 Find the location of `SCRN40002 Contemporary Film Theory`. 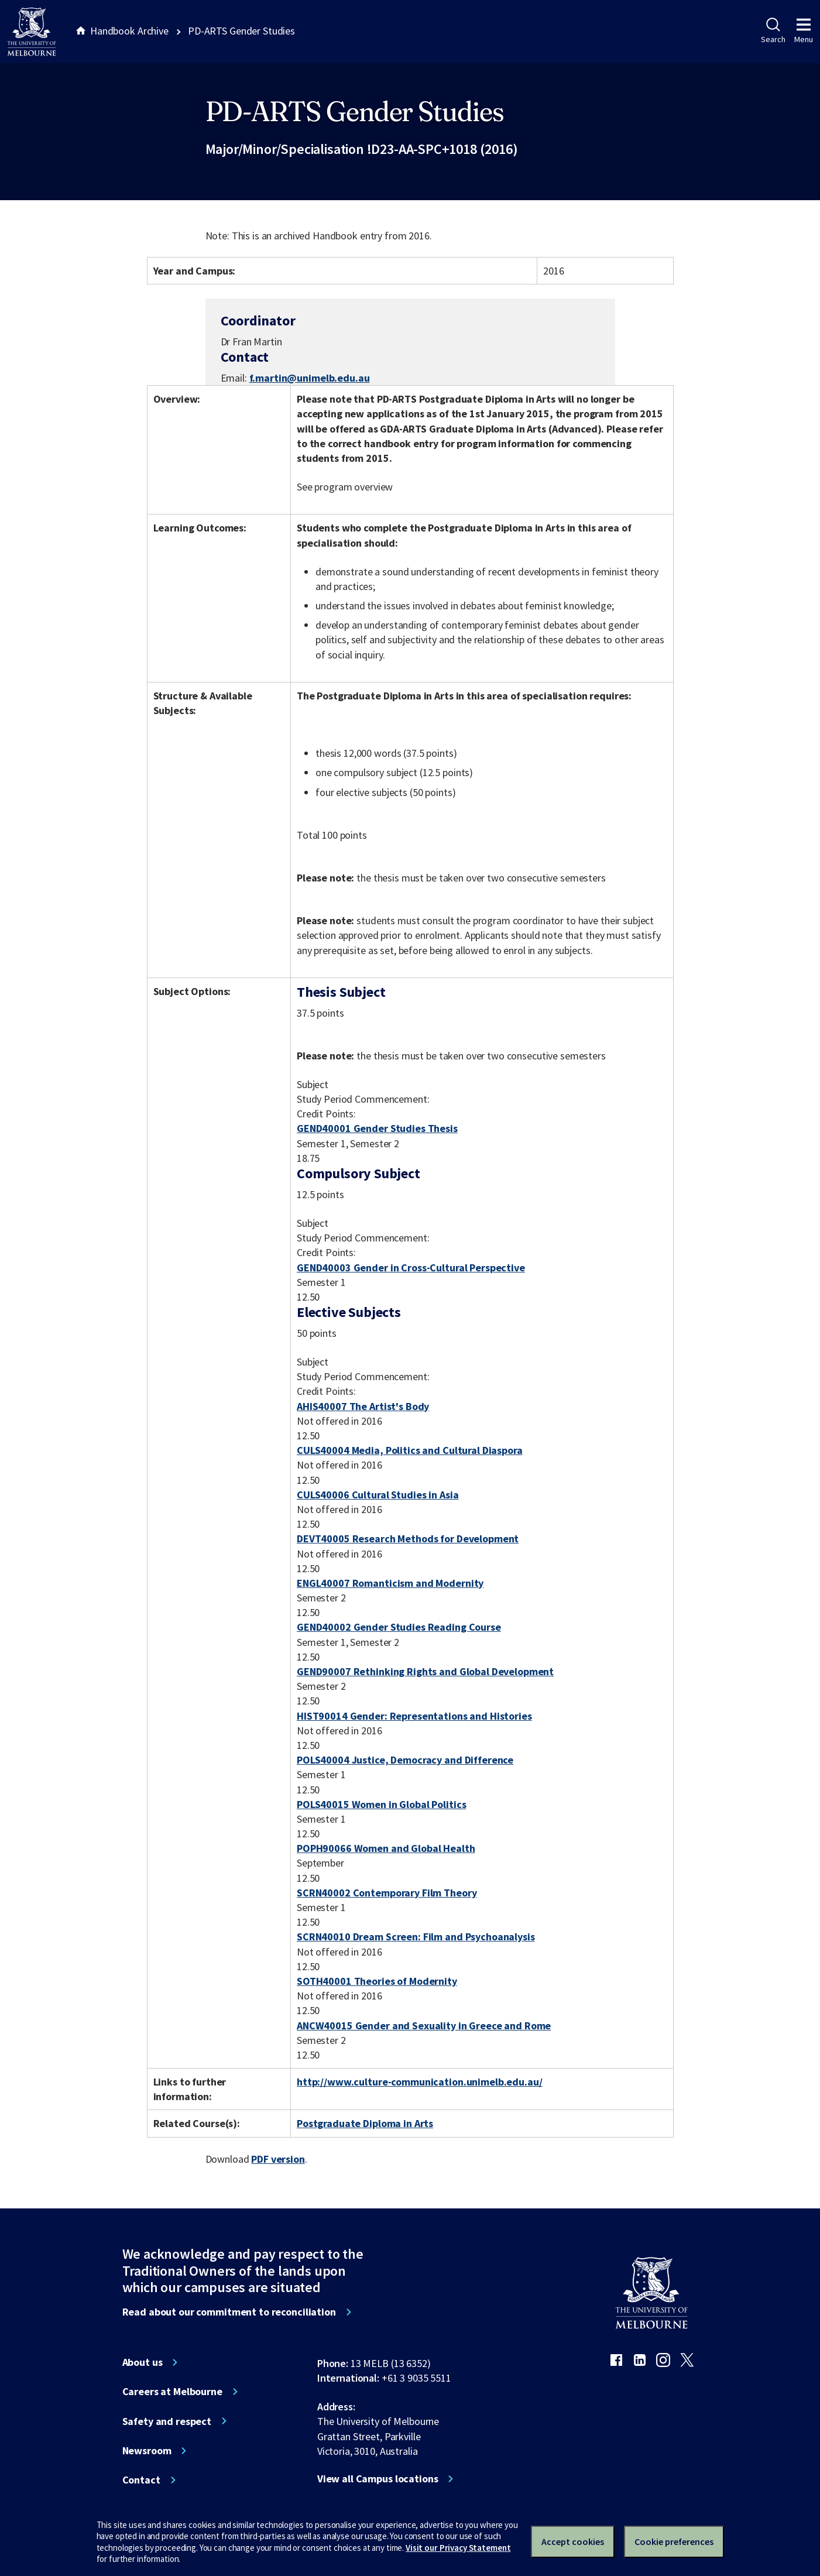

SCRN40002 Contemporary Film Theory is located at coordinates (386, 1892).